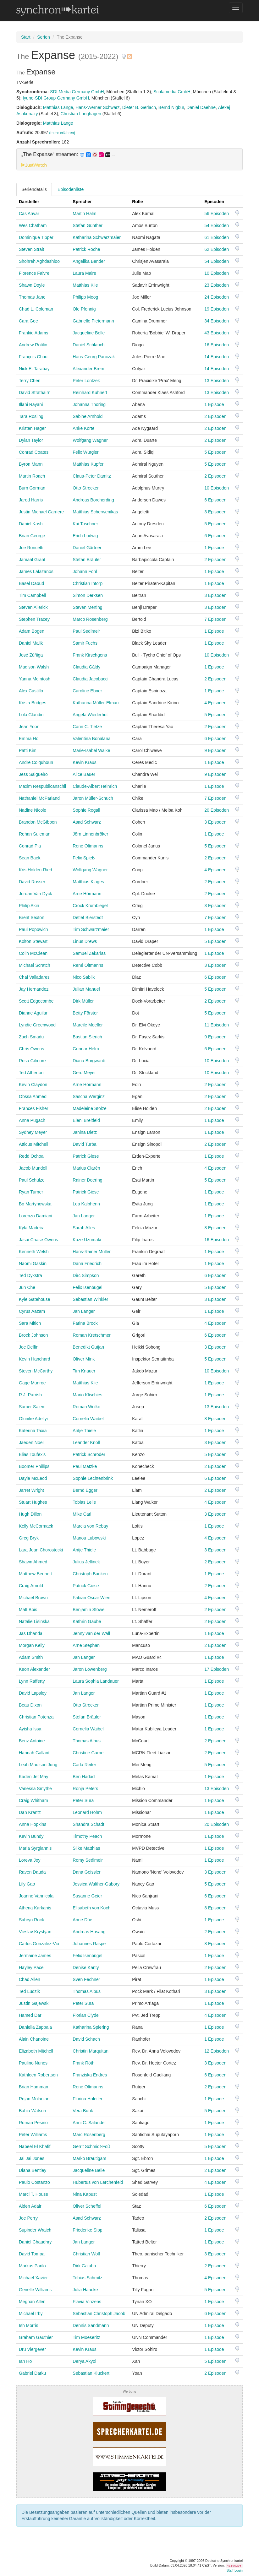 The width and height of the screenshot is (259, 2576). Describe the element at coordinates (87, 726) in the screenshot. I see `Carin C. Tietze` at that location.